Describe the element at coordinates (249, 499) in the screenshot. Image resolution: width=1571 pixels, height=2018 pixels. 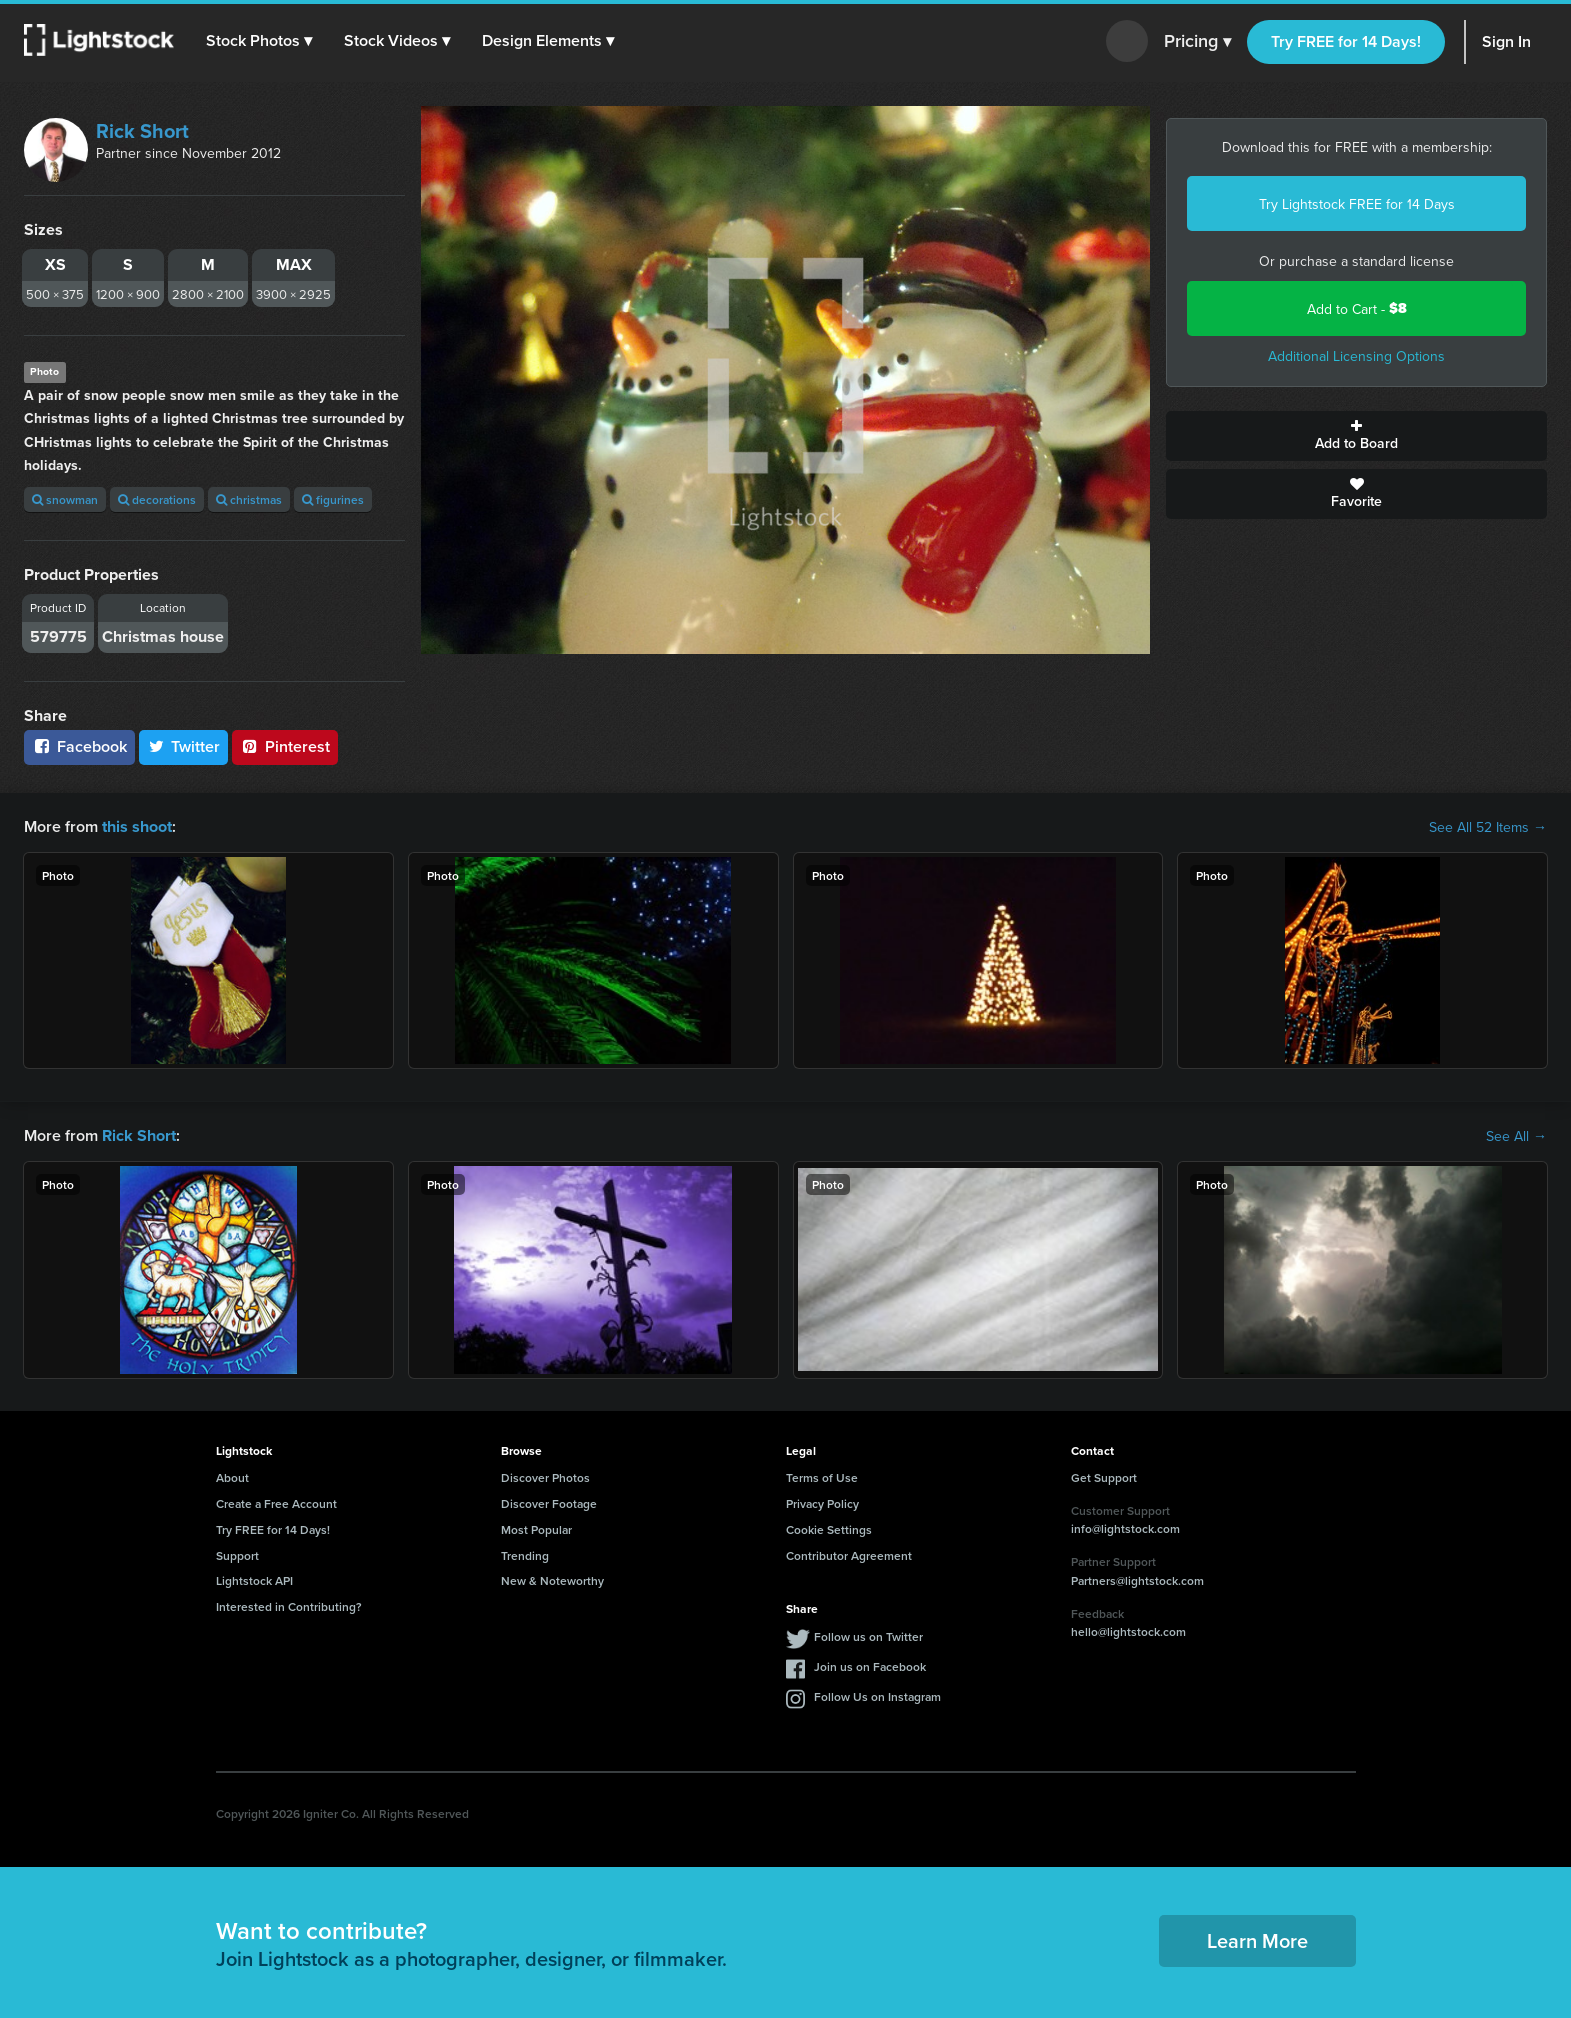
I see `christmas` at that location.